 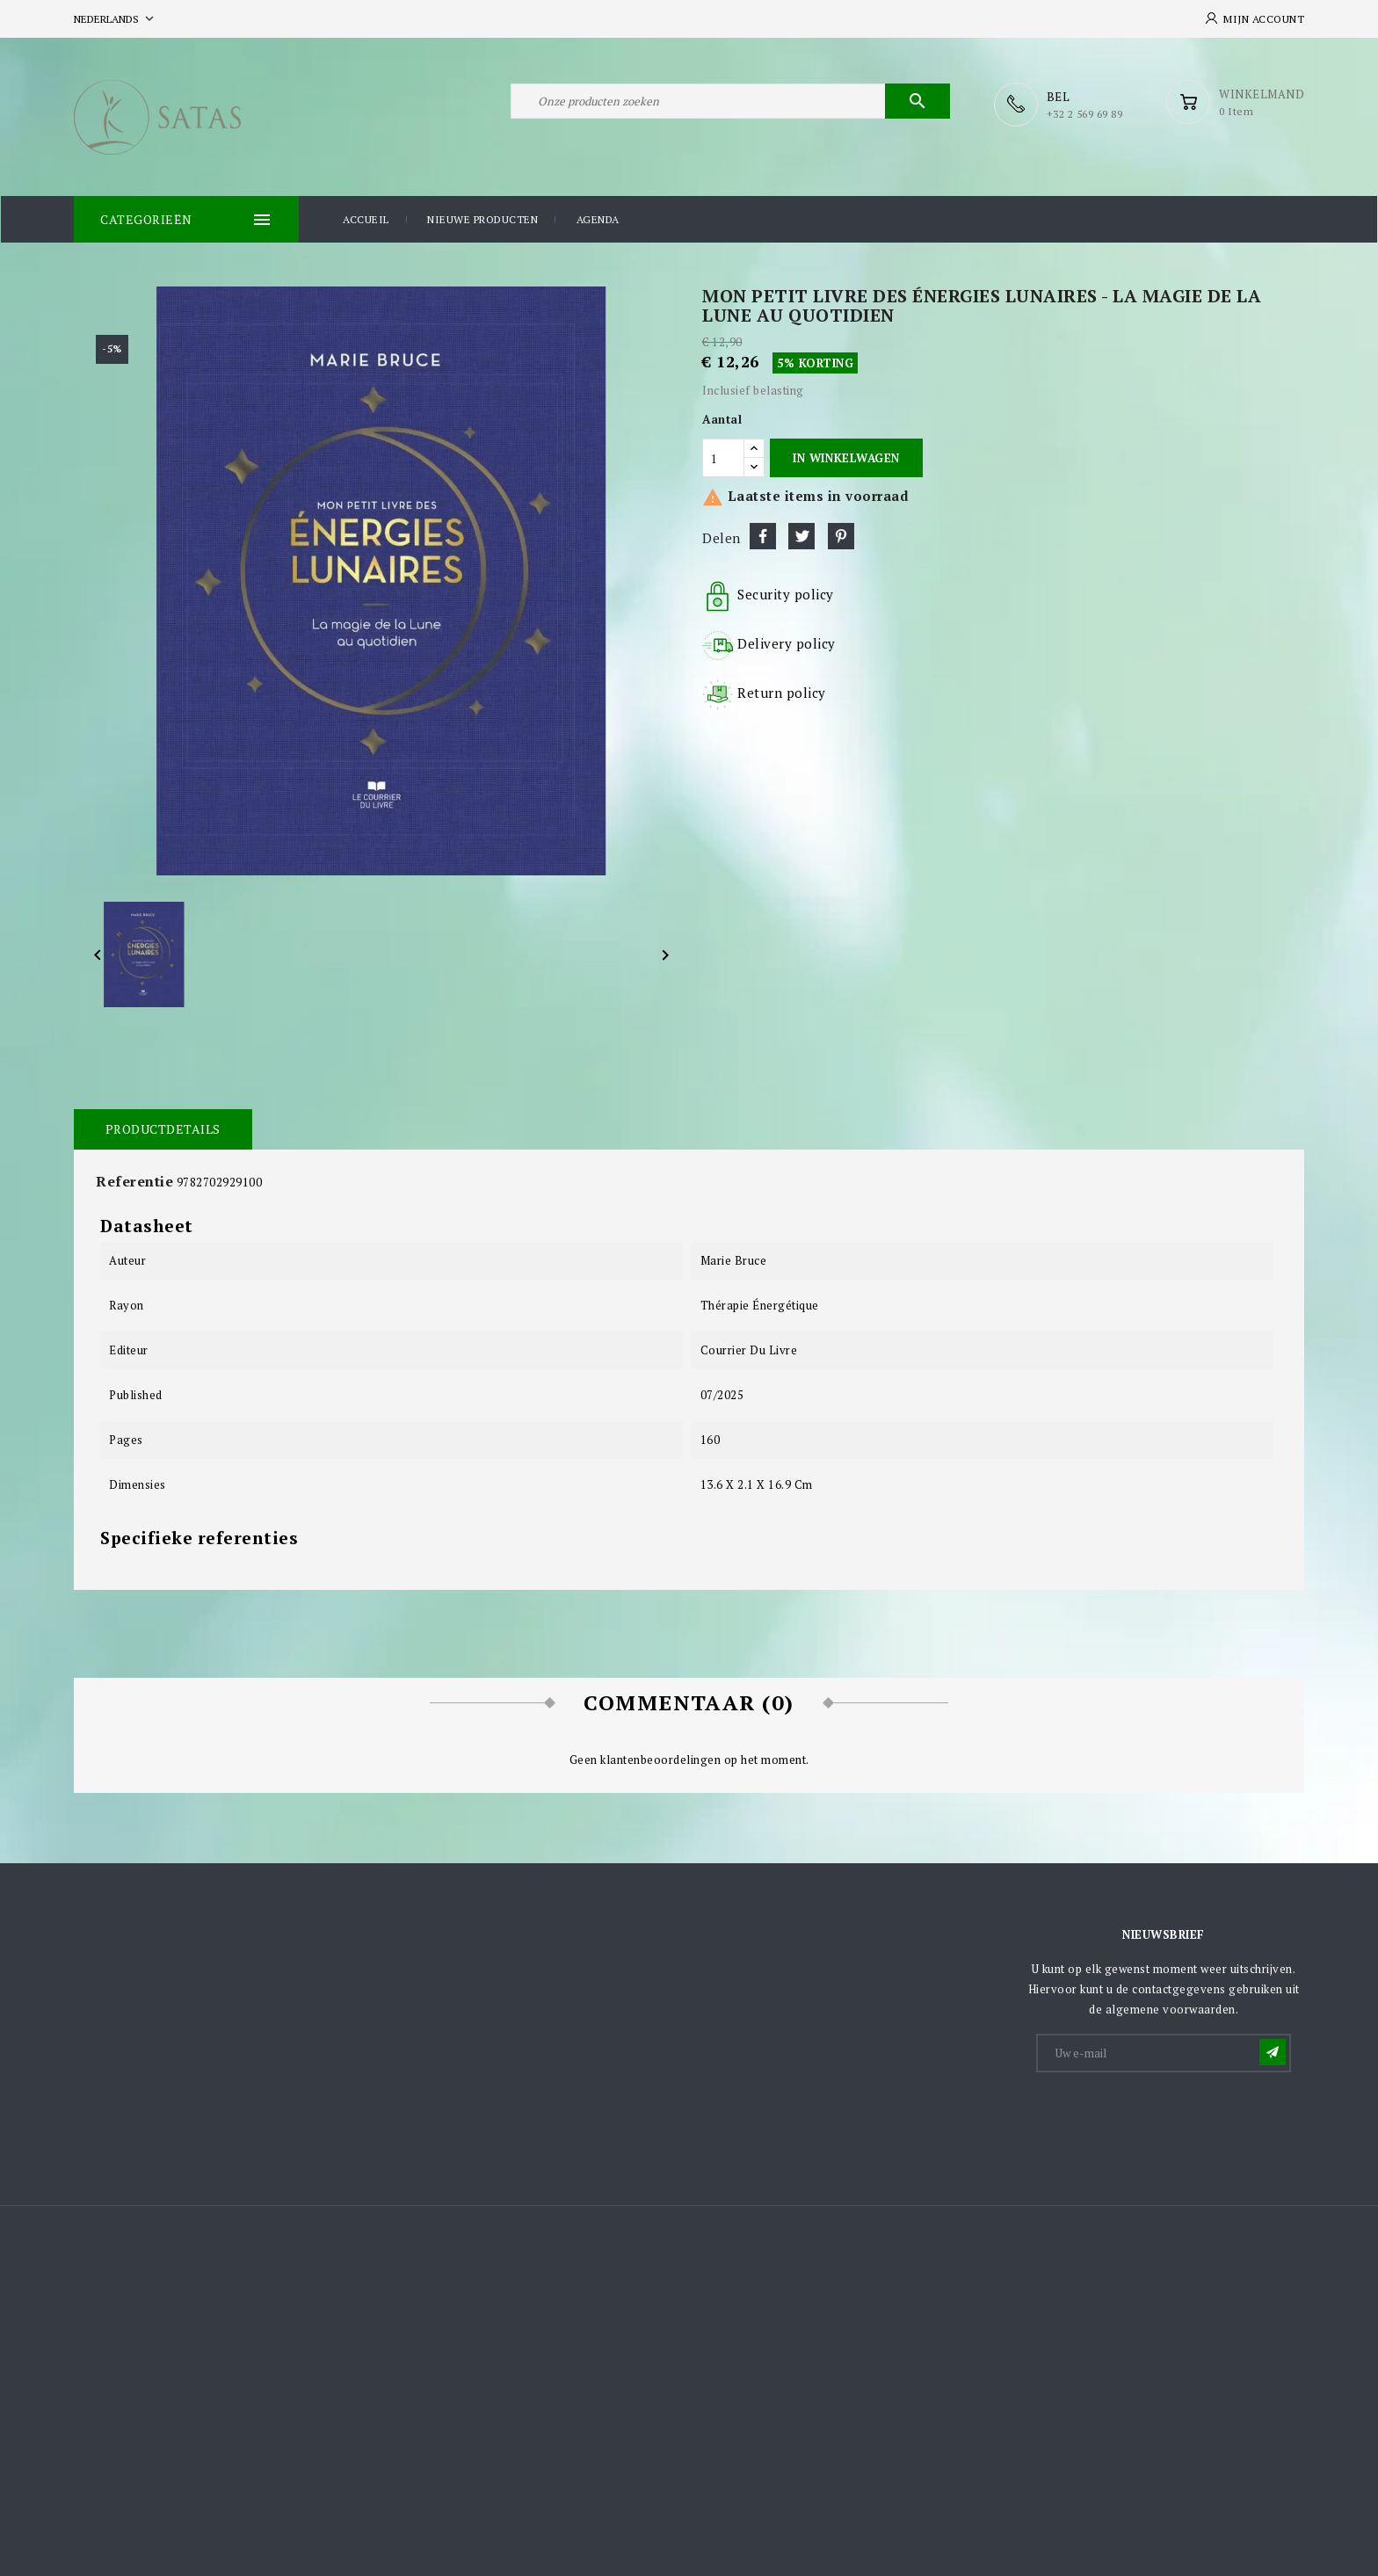 What do you see at coordinates (801, 535) in the screenshot?
I see `Tweet` at bounding box center [801, 535].